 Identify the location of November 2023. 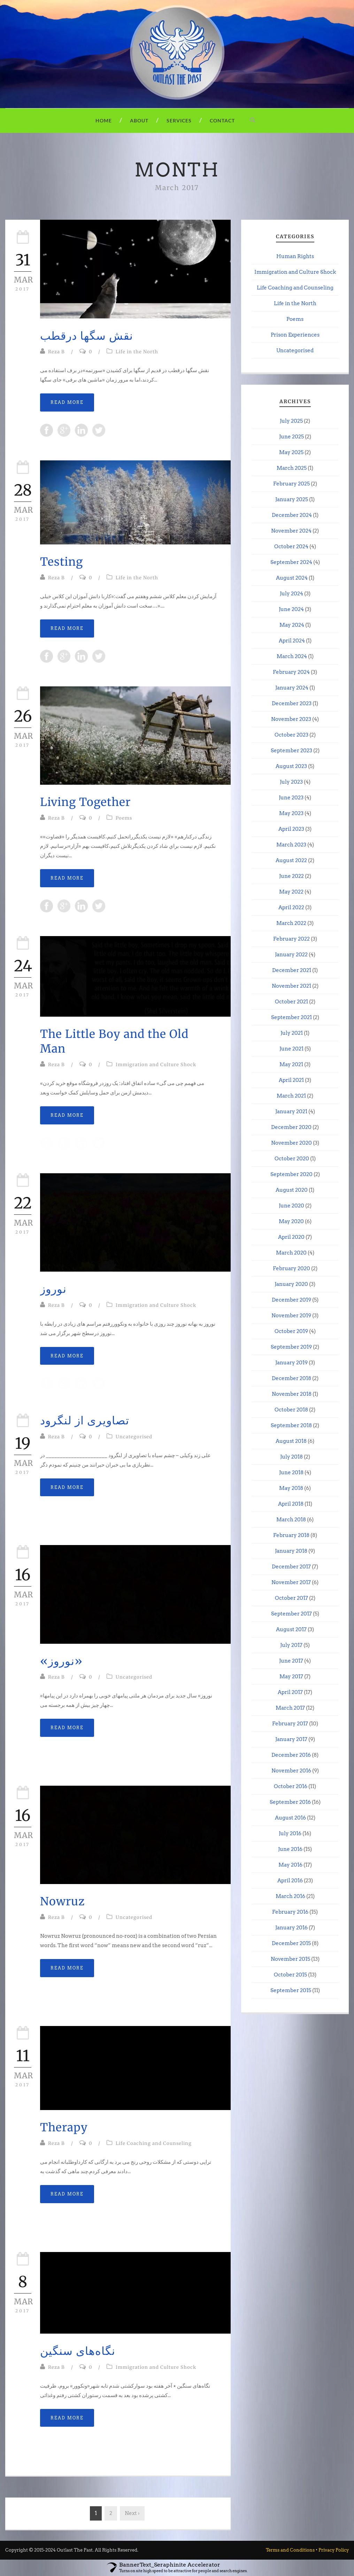
(291, 719).